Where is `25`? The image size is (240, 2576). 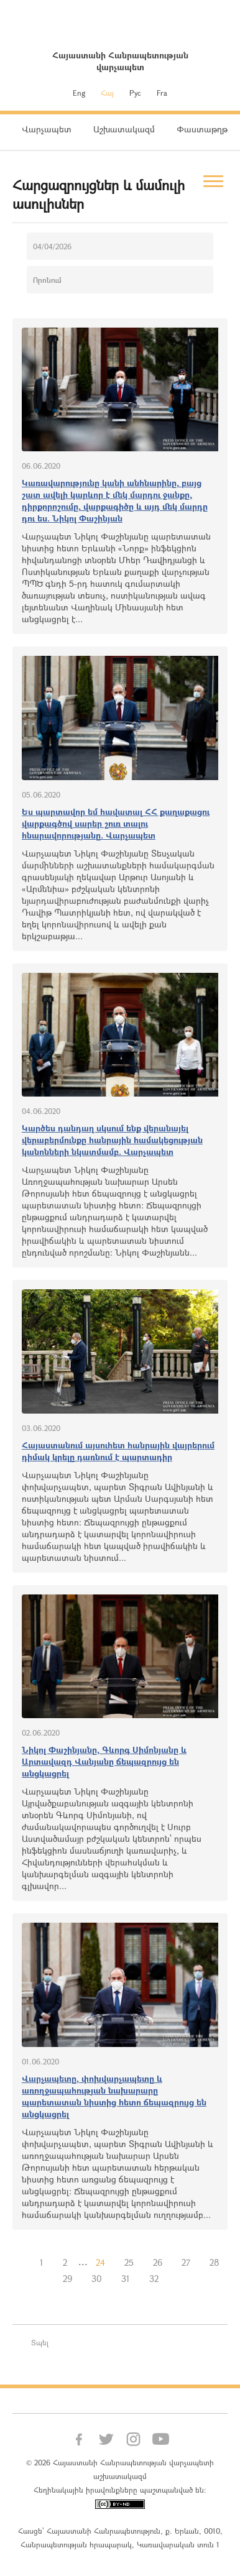
25 is located at coordinates (129, 2262).